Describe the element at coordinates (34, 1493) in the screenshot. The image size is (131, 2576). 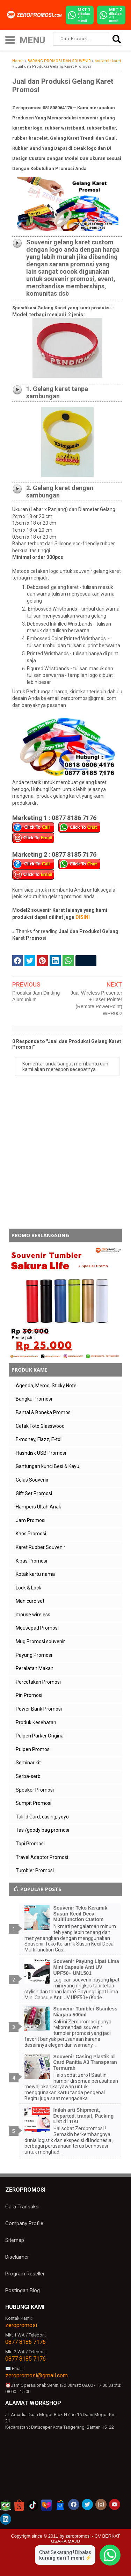
I see `Gift Set Promosi` at that location.